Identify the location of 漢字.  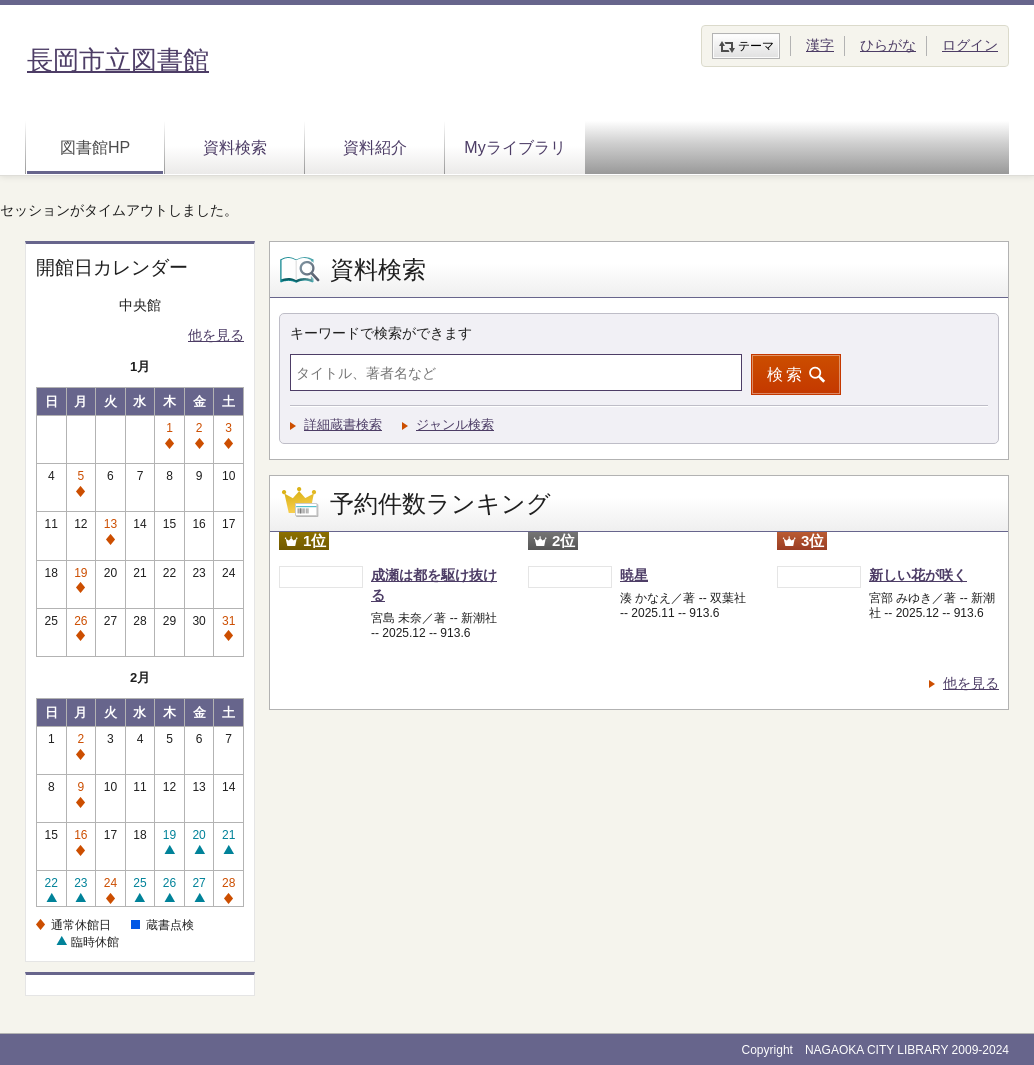
(820, 45).